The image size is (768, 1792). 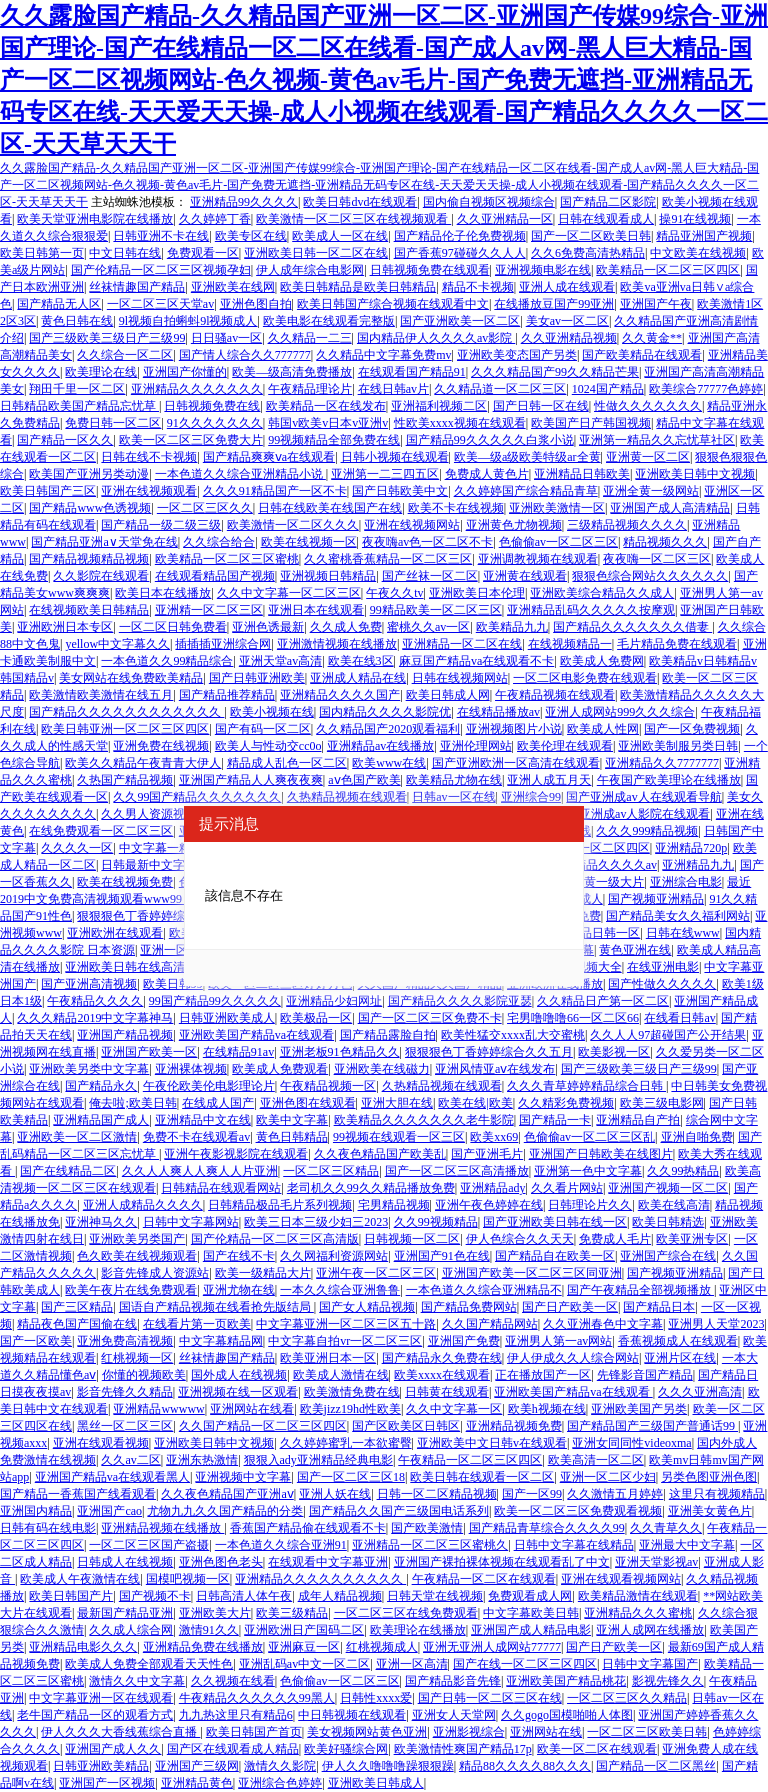 What do you see at coordinates (223, 644) in the screenshot?
I see `插插插亚洲综合网` at bounding box center [223, 644].